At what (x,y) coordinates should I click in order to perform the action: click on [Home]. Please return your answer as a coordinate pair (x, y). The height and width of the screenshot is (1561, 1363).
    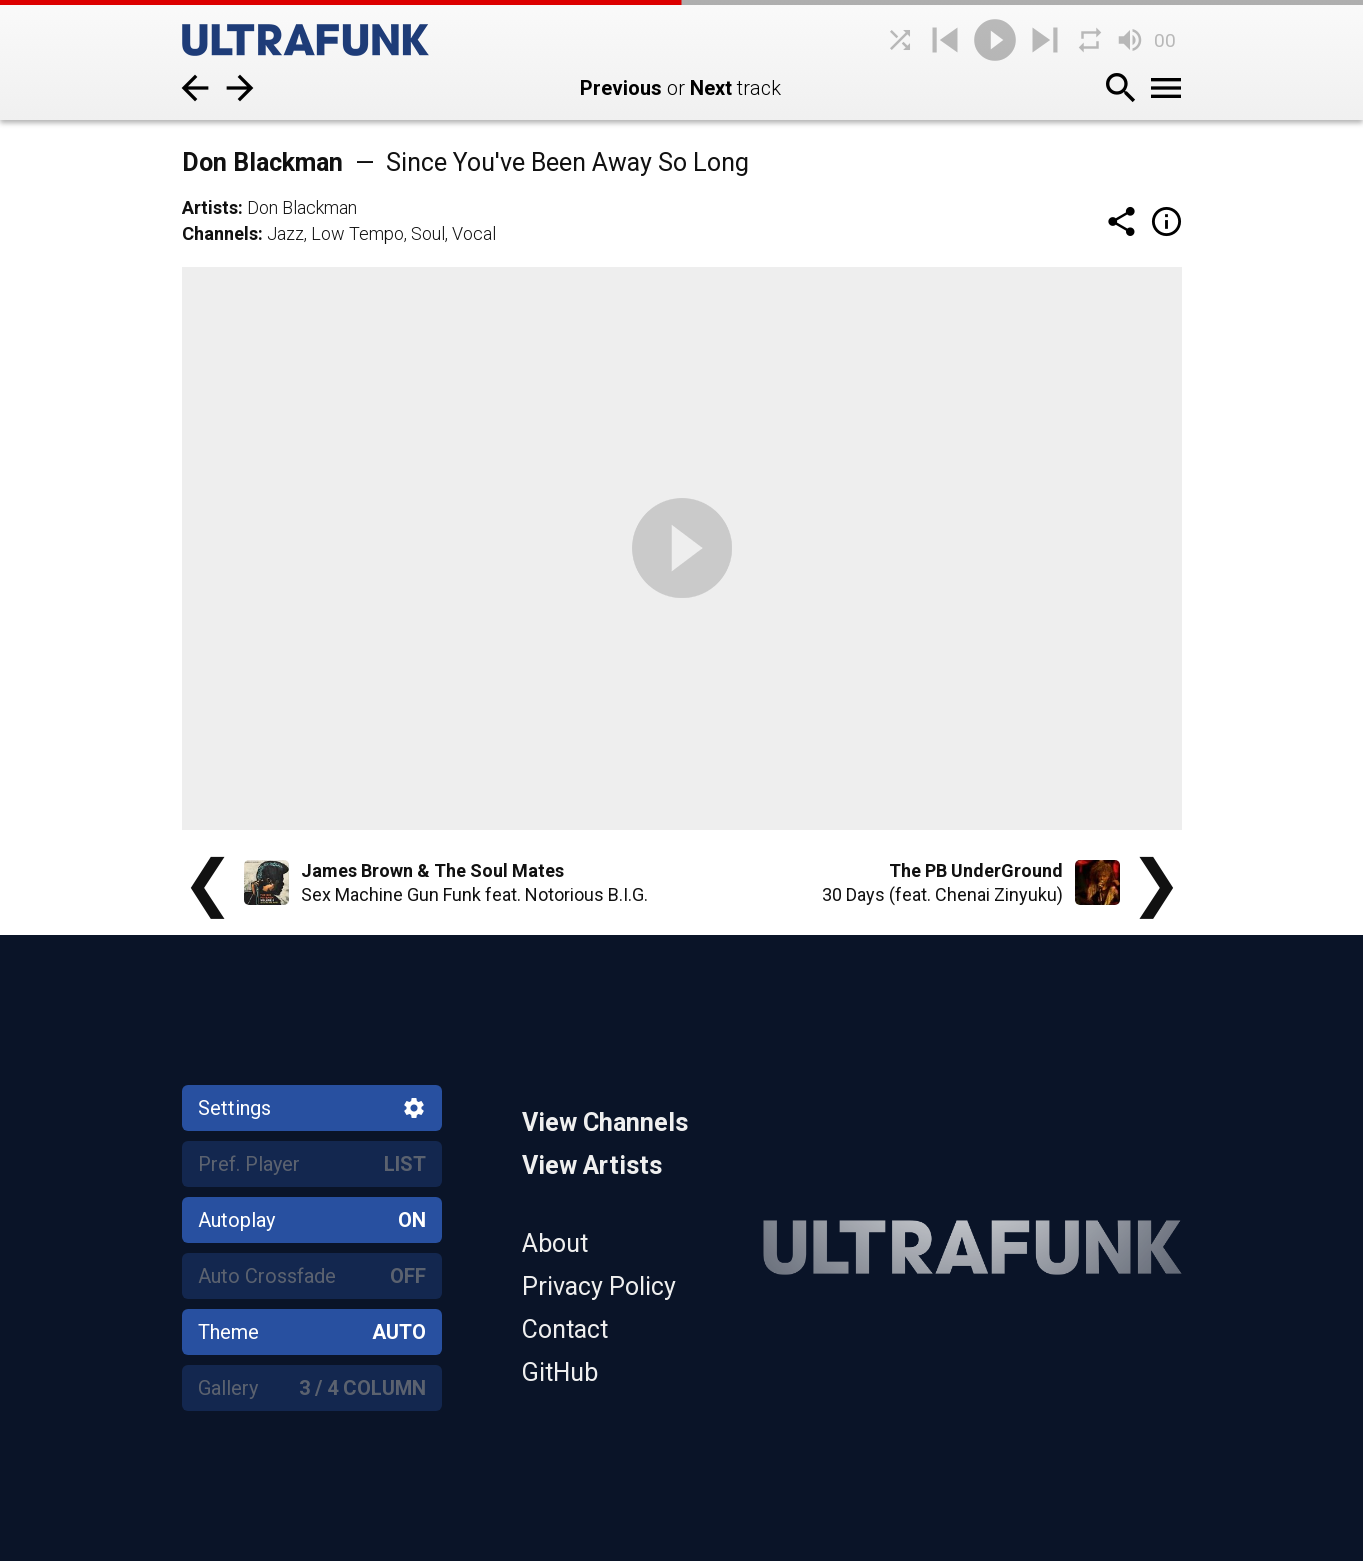
    Looking at the image, I should click on (332, 40).